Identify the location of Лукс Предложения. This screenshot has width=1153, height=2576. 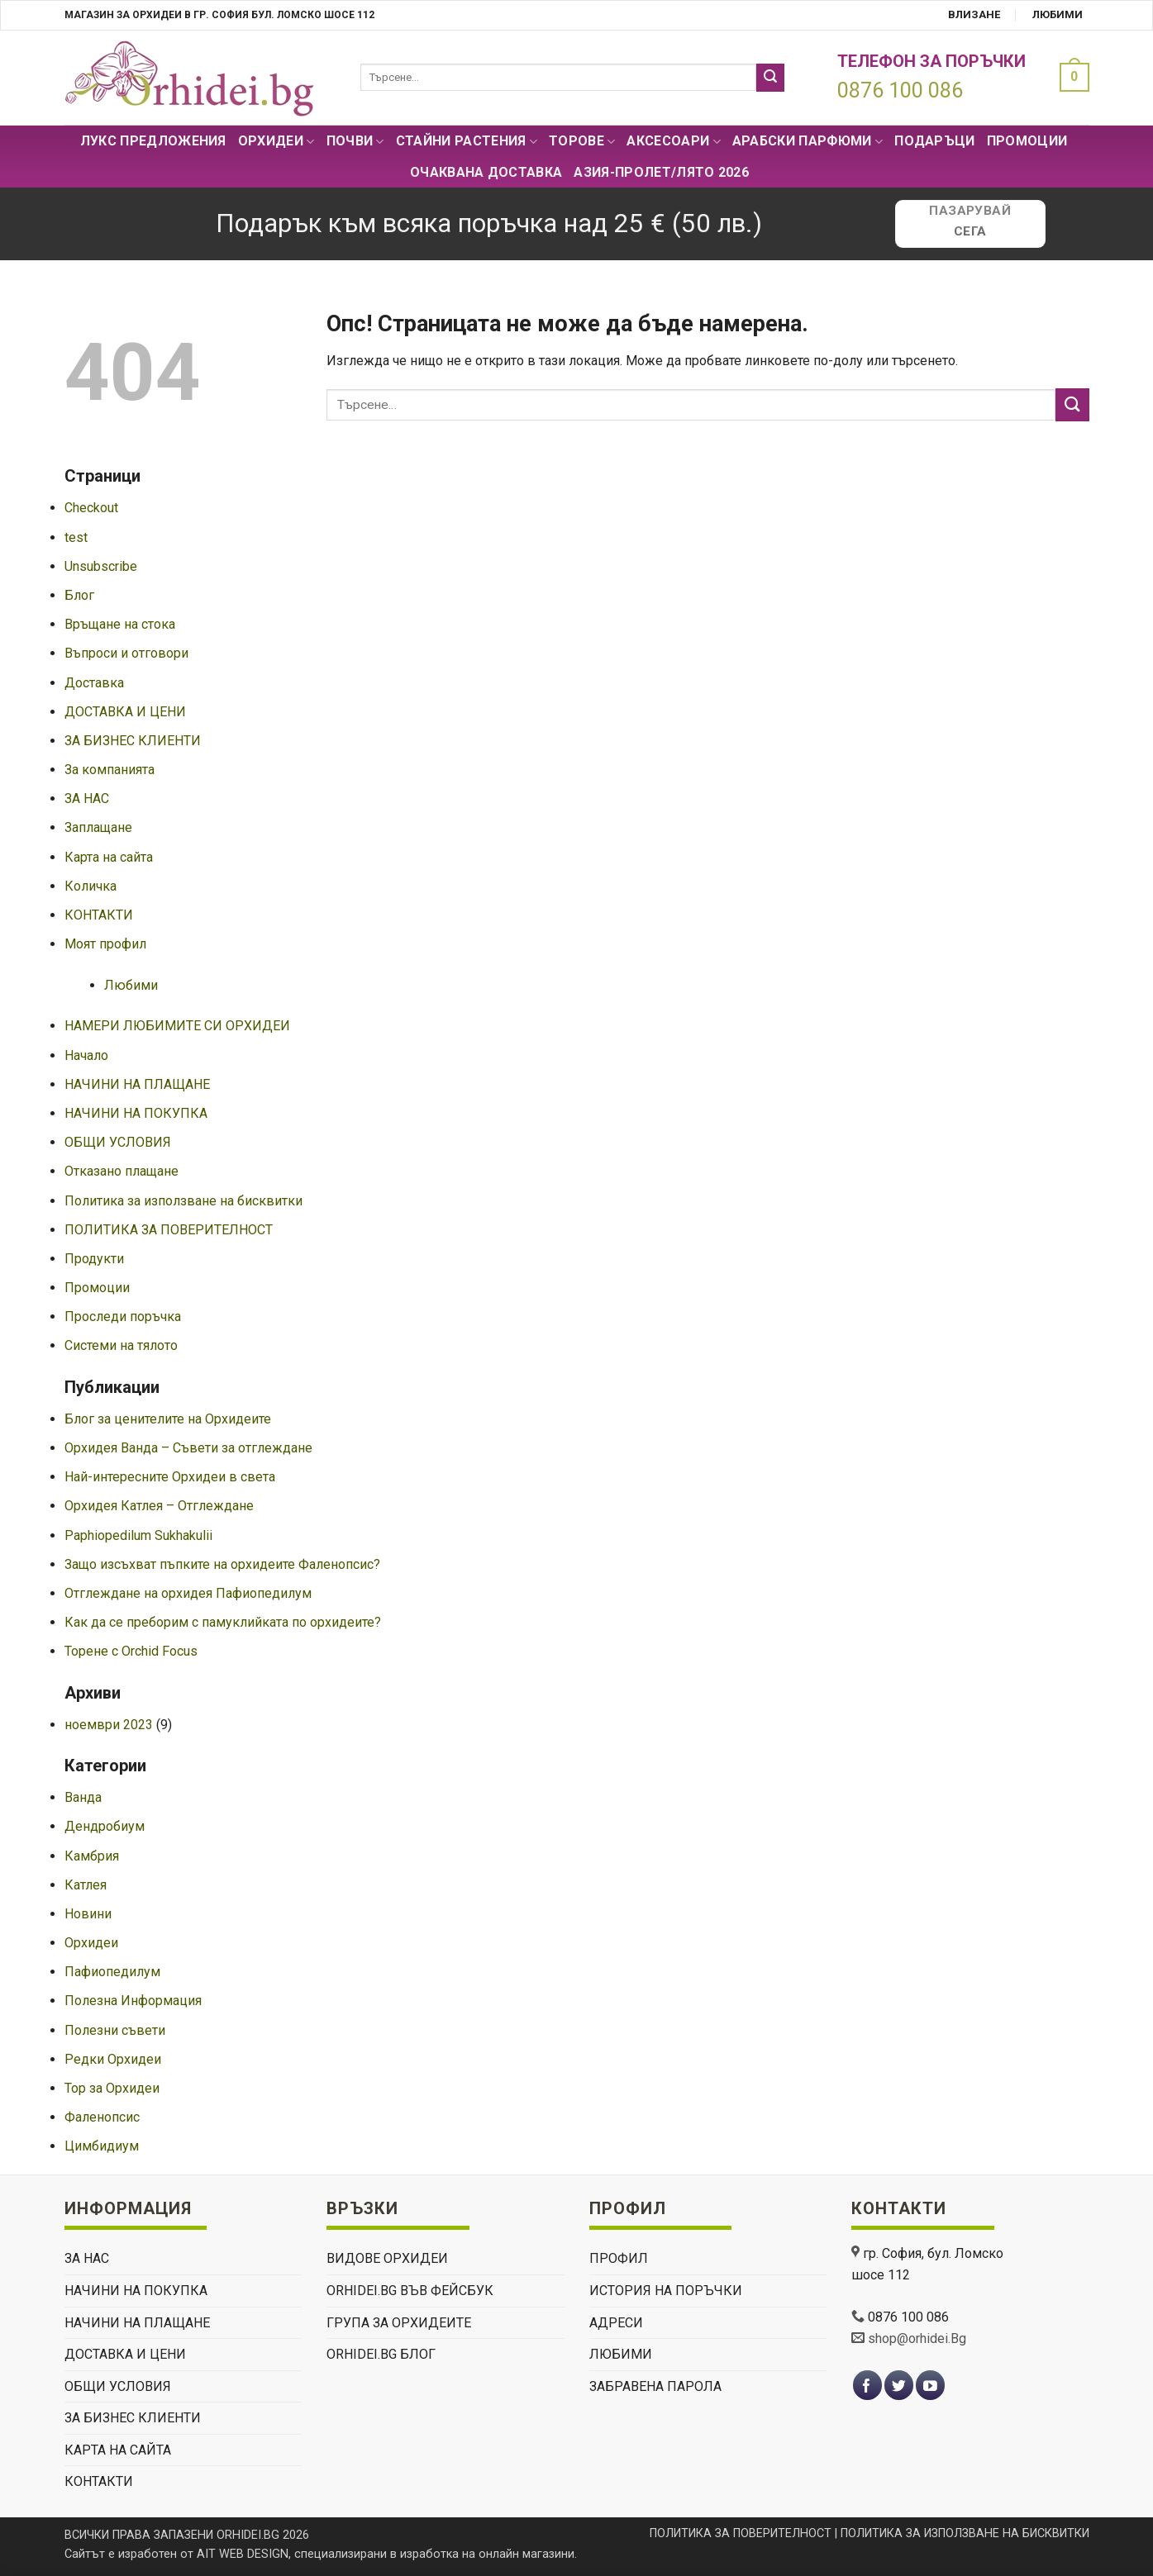
(153, 141).